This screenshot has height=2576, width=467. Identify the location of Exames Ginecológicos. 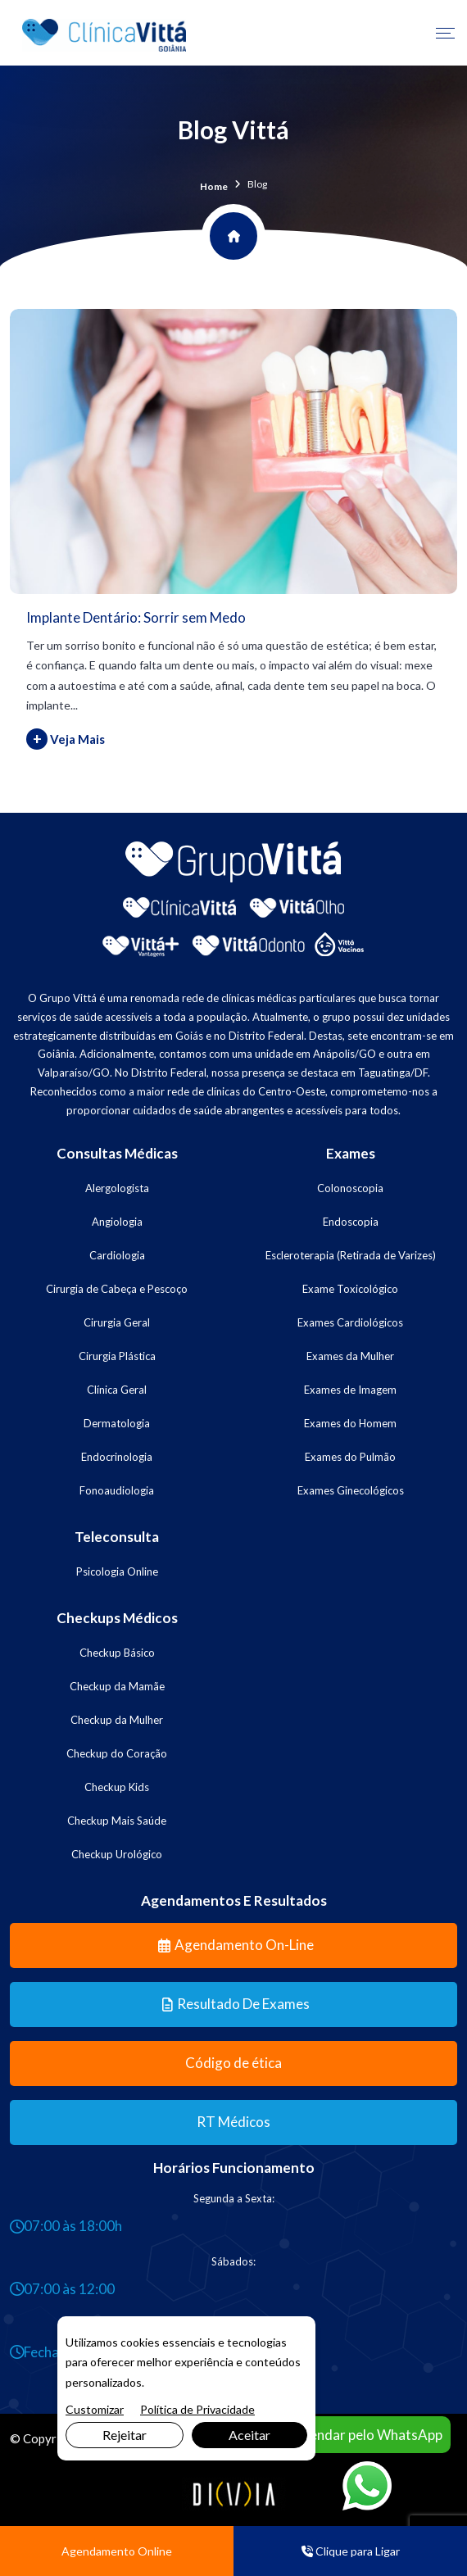
(350, 1490).